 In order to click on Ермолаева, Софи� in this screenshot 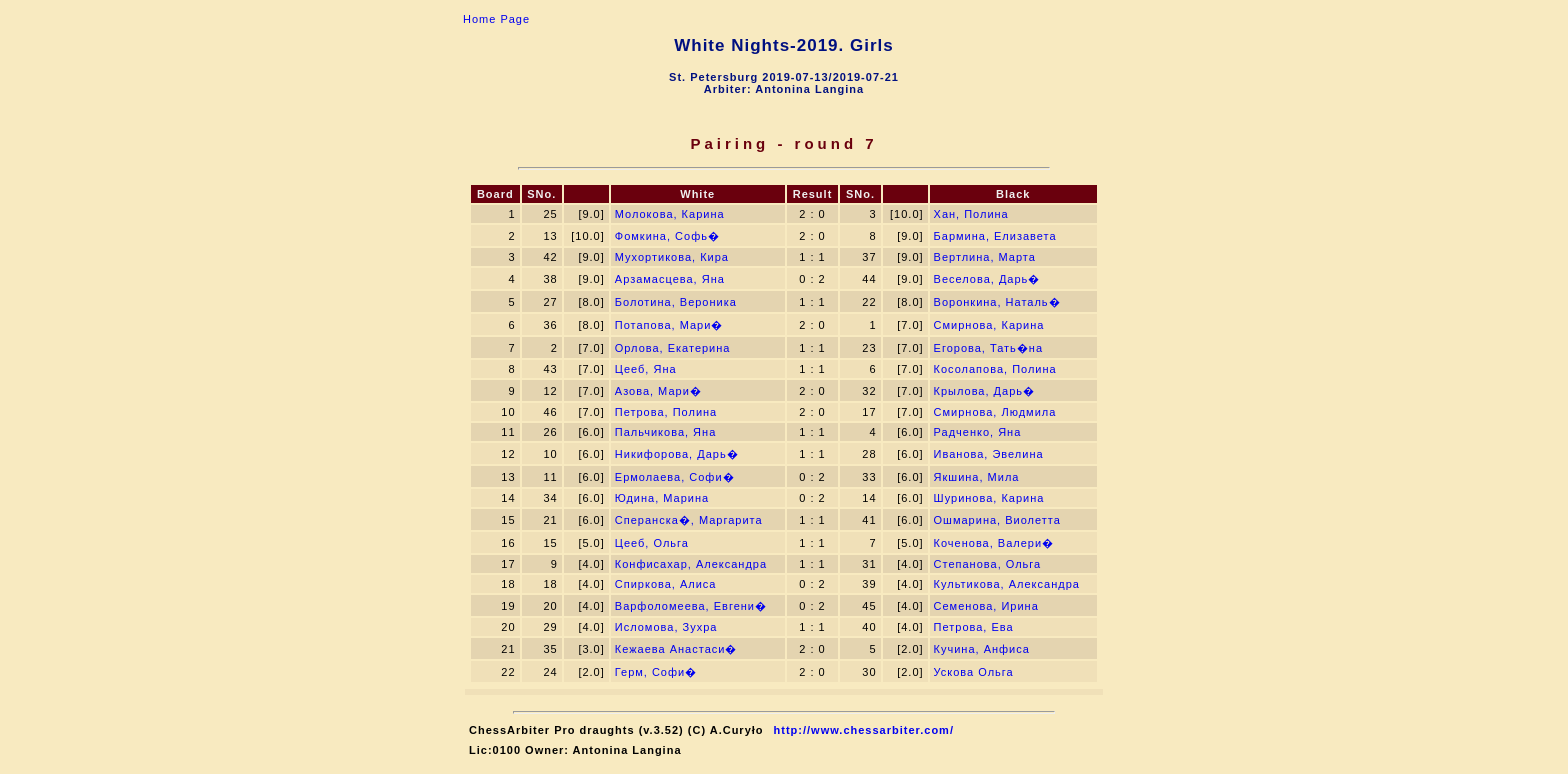, I will do `click(675, 477)`.